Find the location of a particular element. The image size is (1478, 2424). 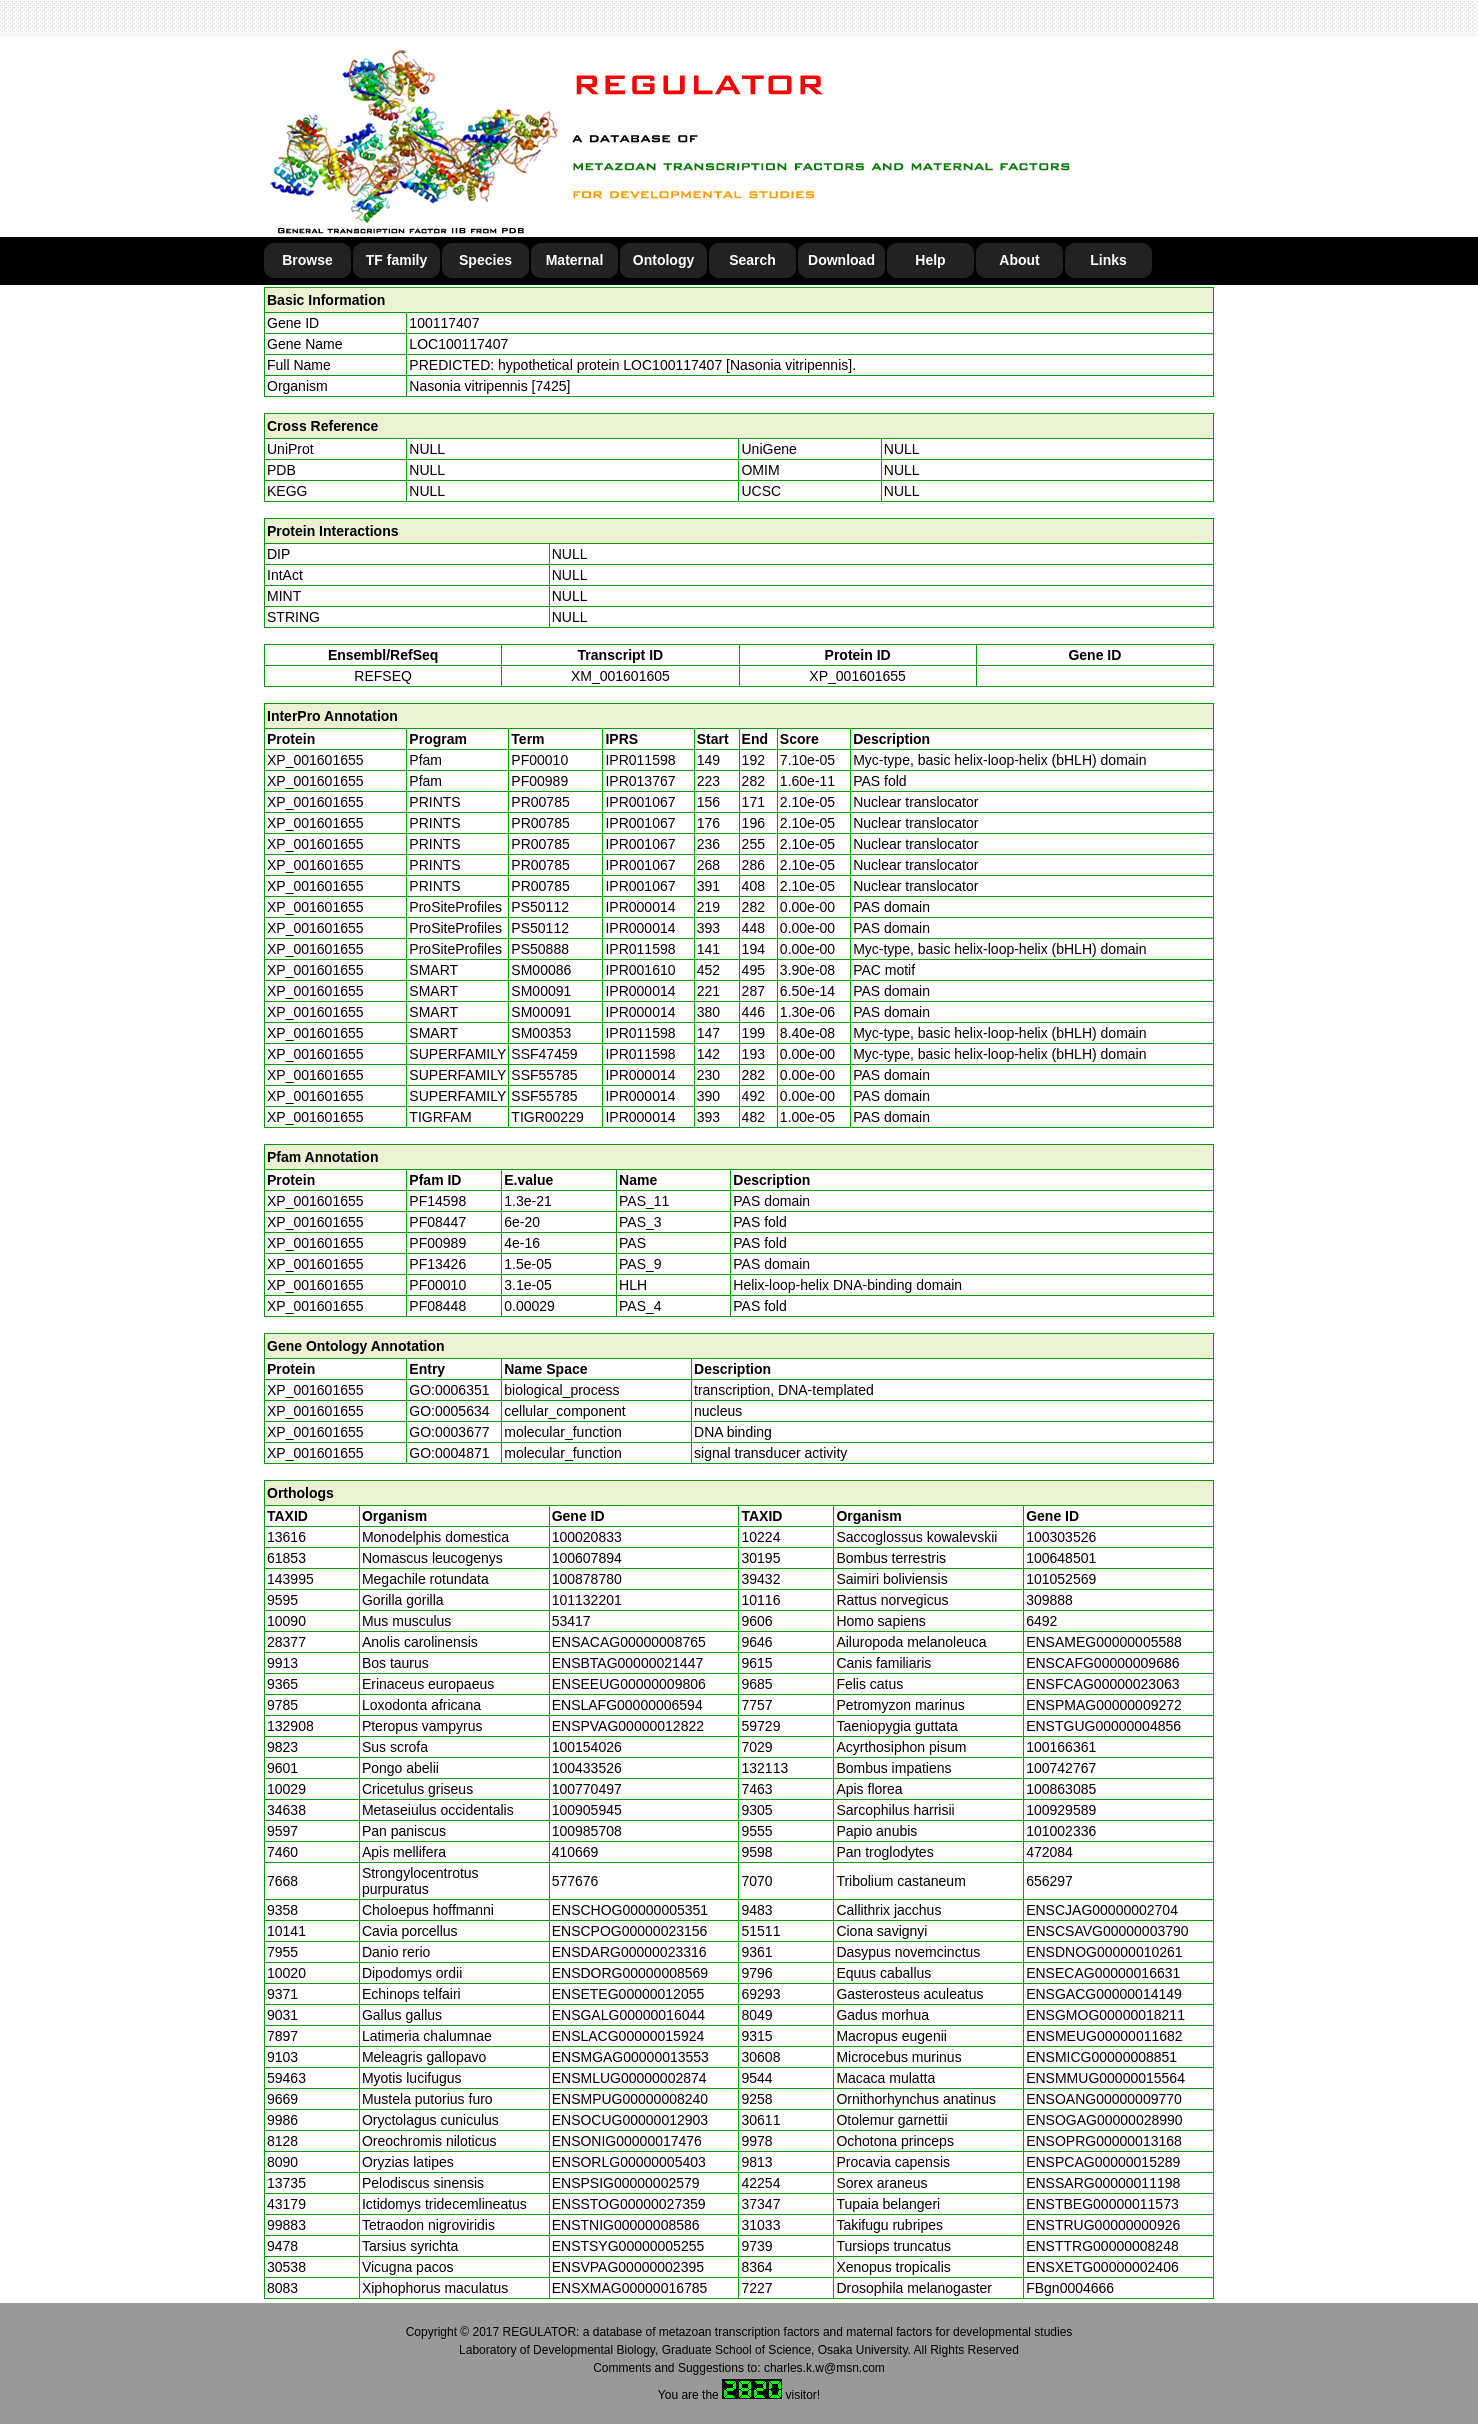

ENSMPUG00000008240 is located at coordinates (630, 2099).